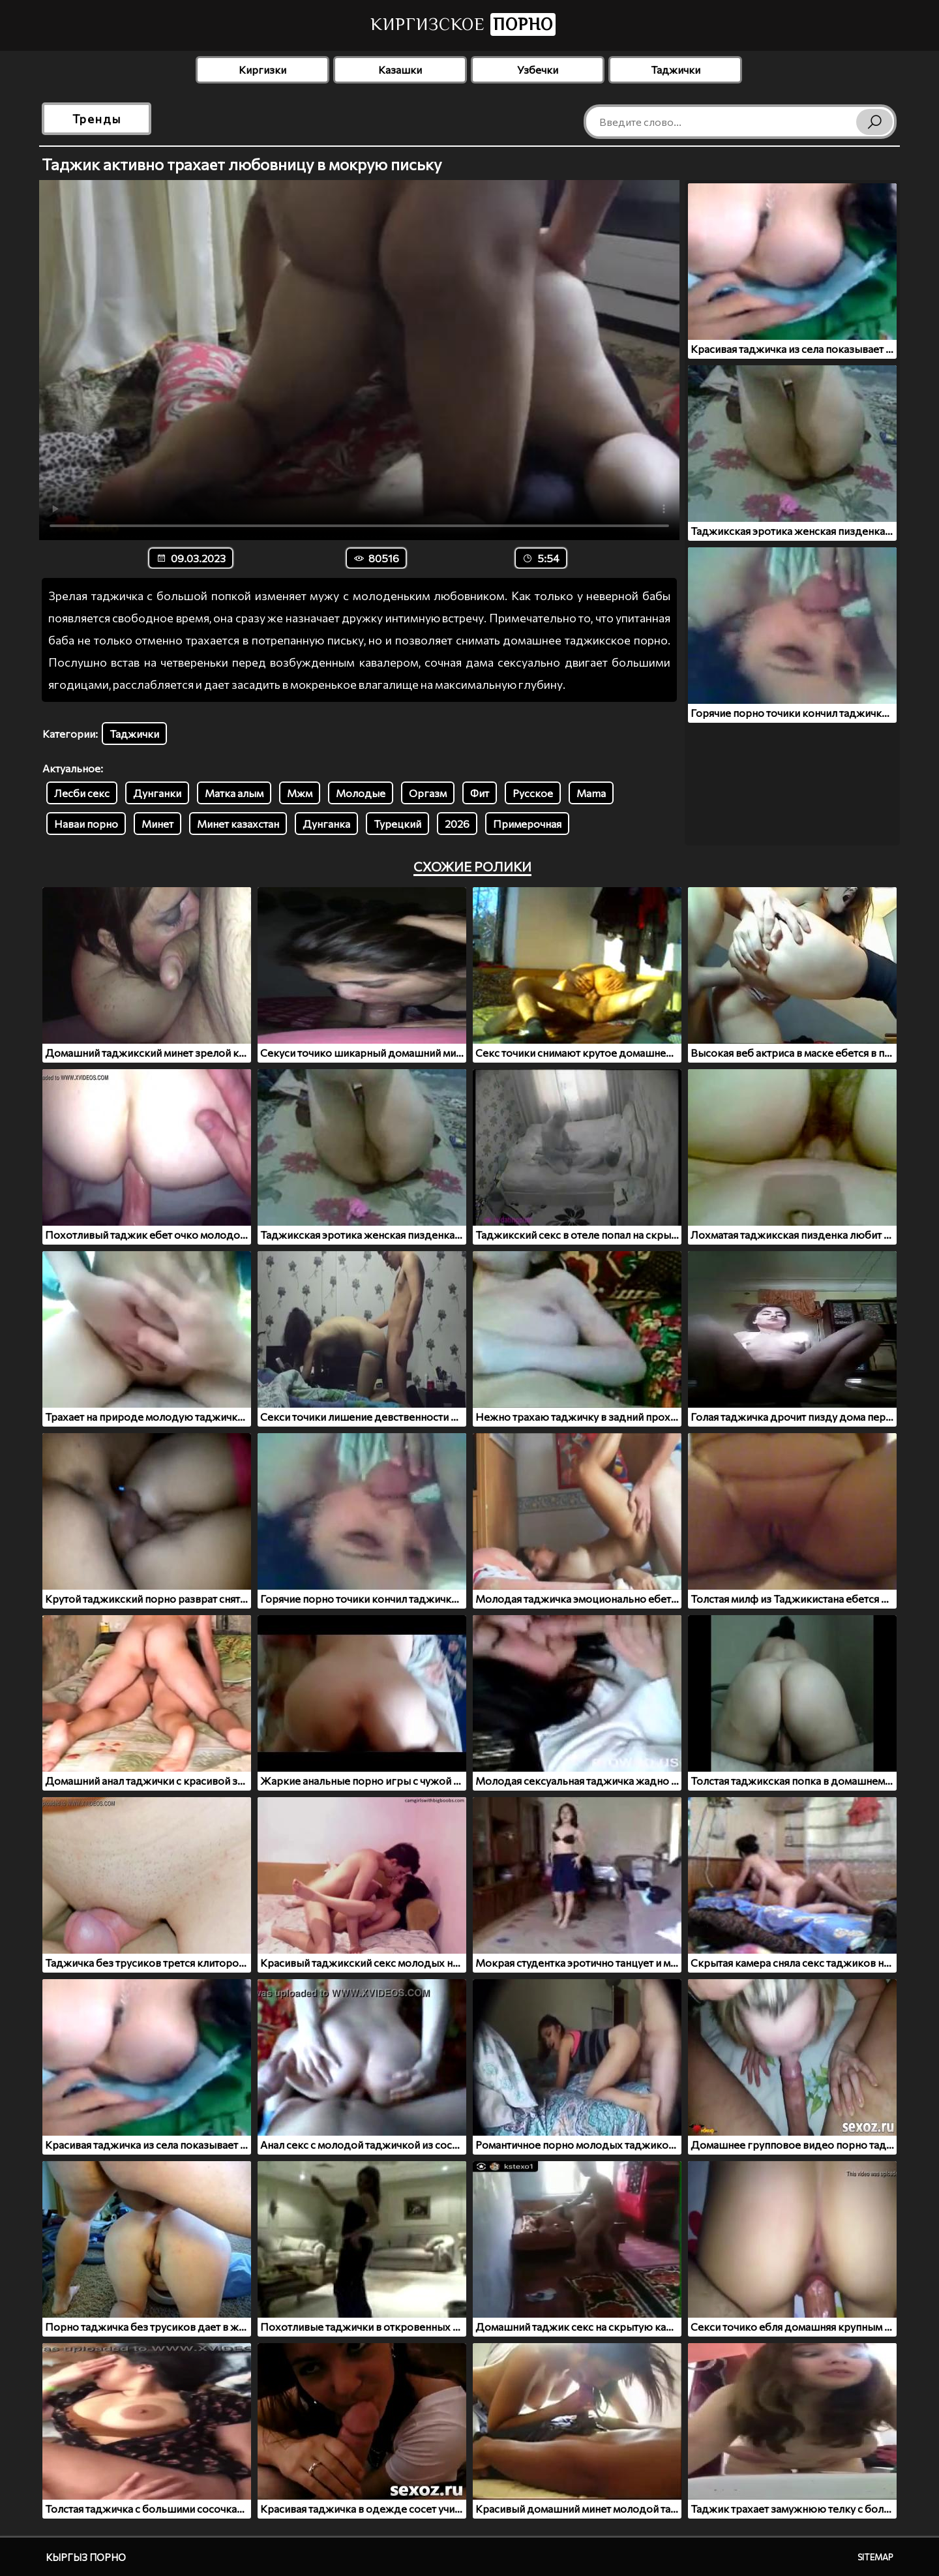  I want to click on Русское, so click(533, 793).